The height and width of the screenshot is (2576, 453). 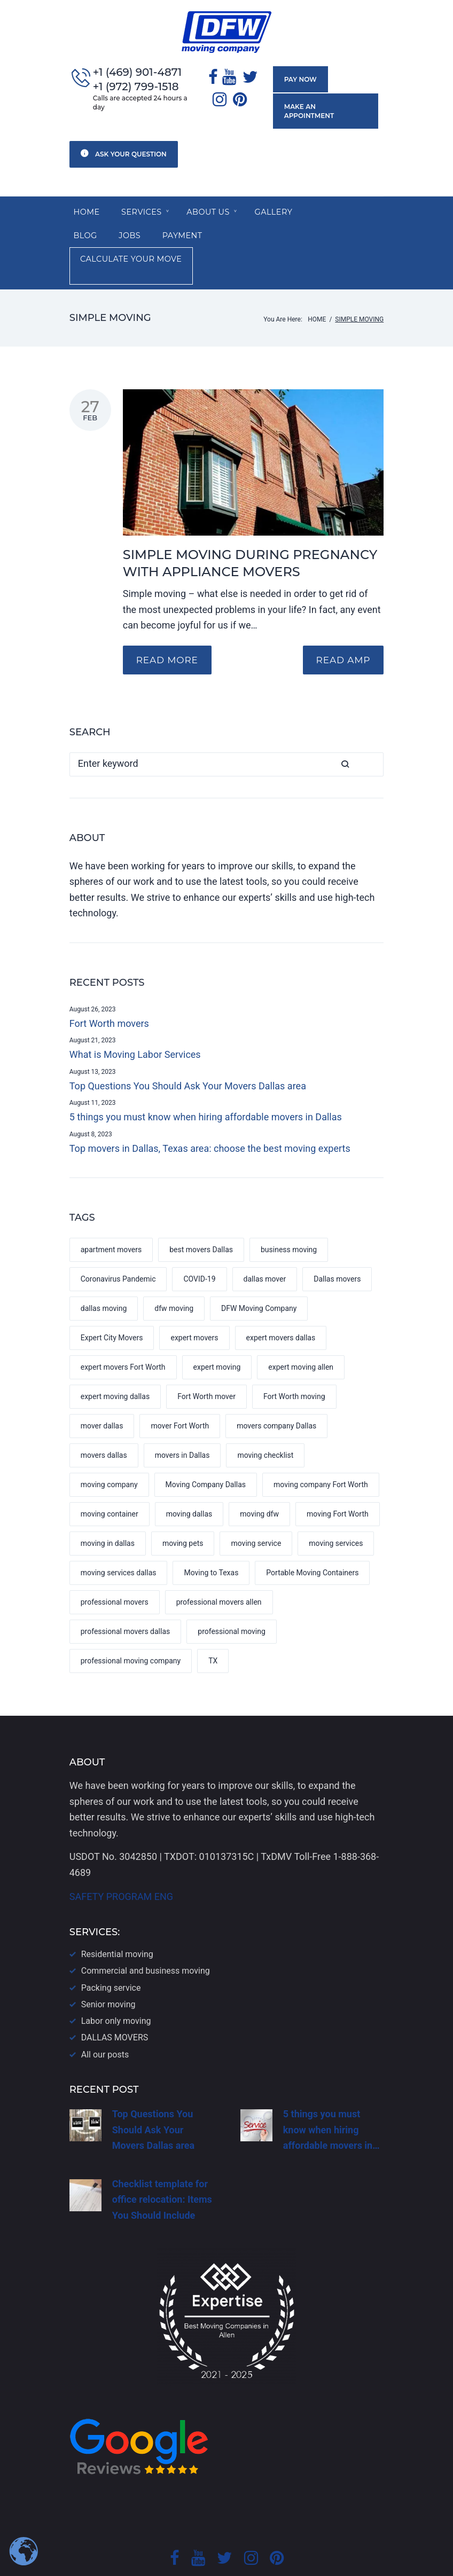 I want to click on movers in Dallas, so click(x=182, y=1423).